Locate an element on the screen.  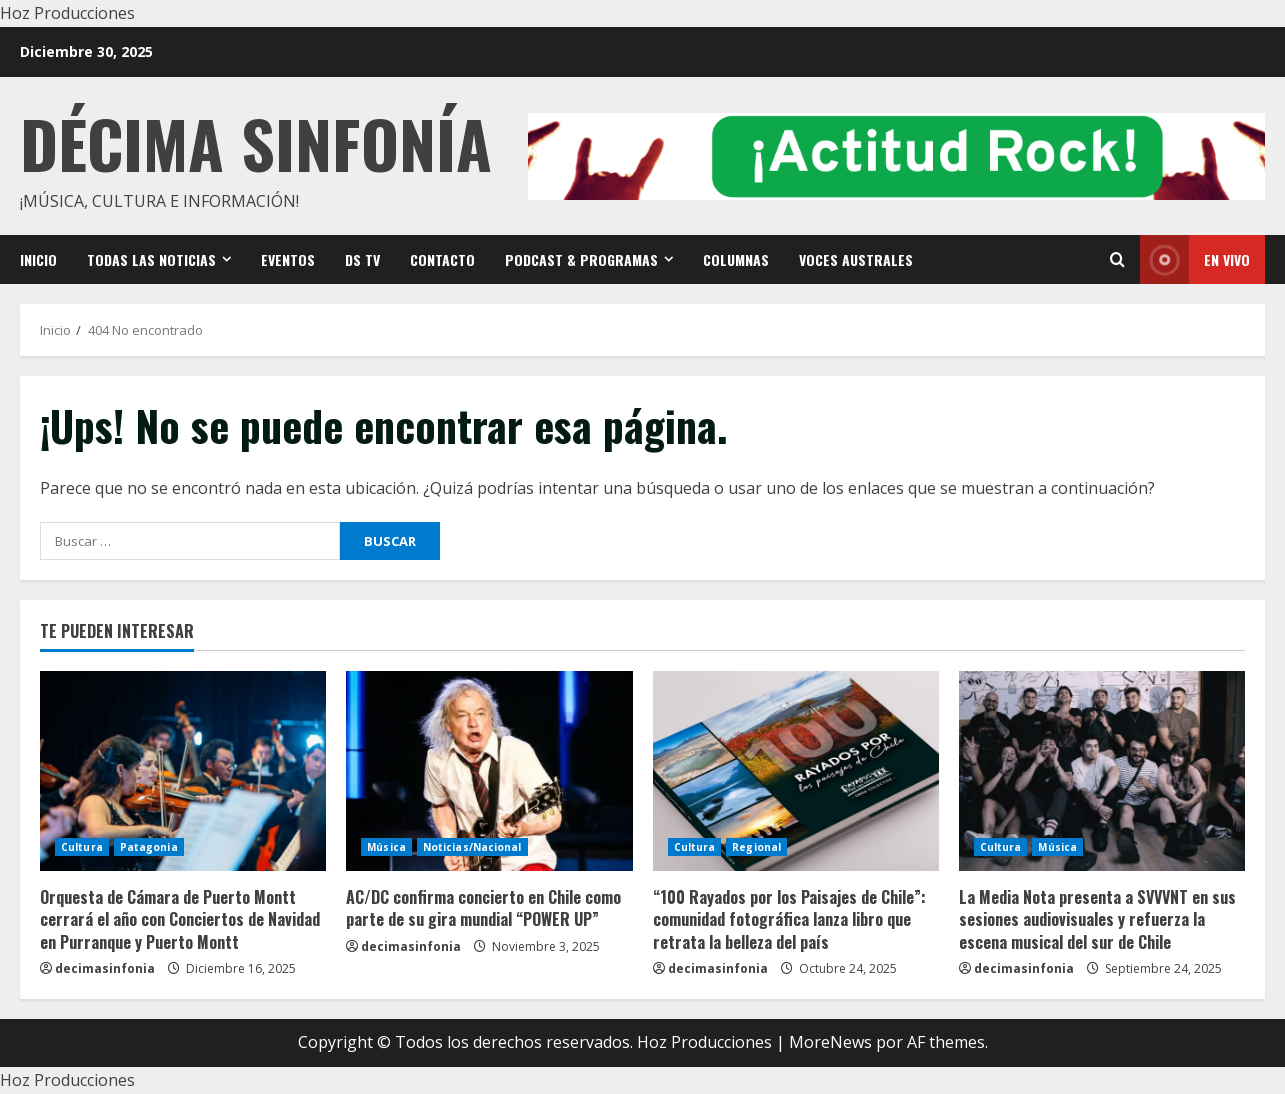
decimasinfonia is located at coordinates (105, 968).